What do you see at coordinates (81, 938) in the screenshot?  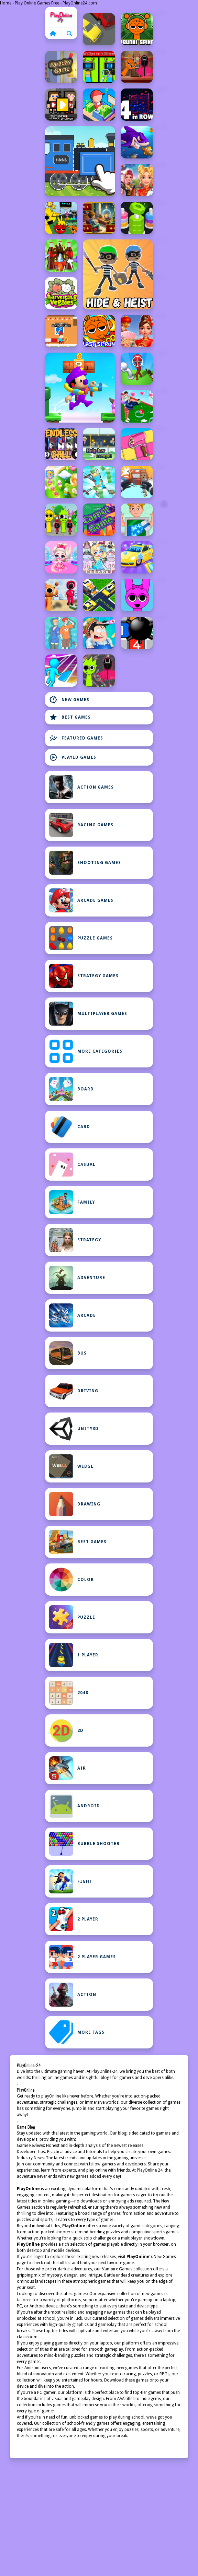 I see `Puzzle Games` at bounding box center [81, 938].